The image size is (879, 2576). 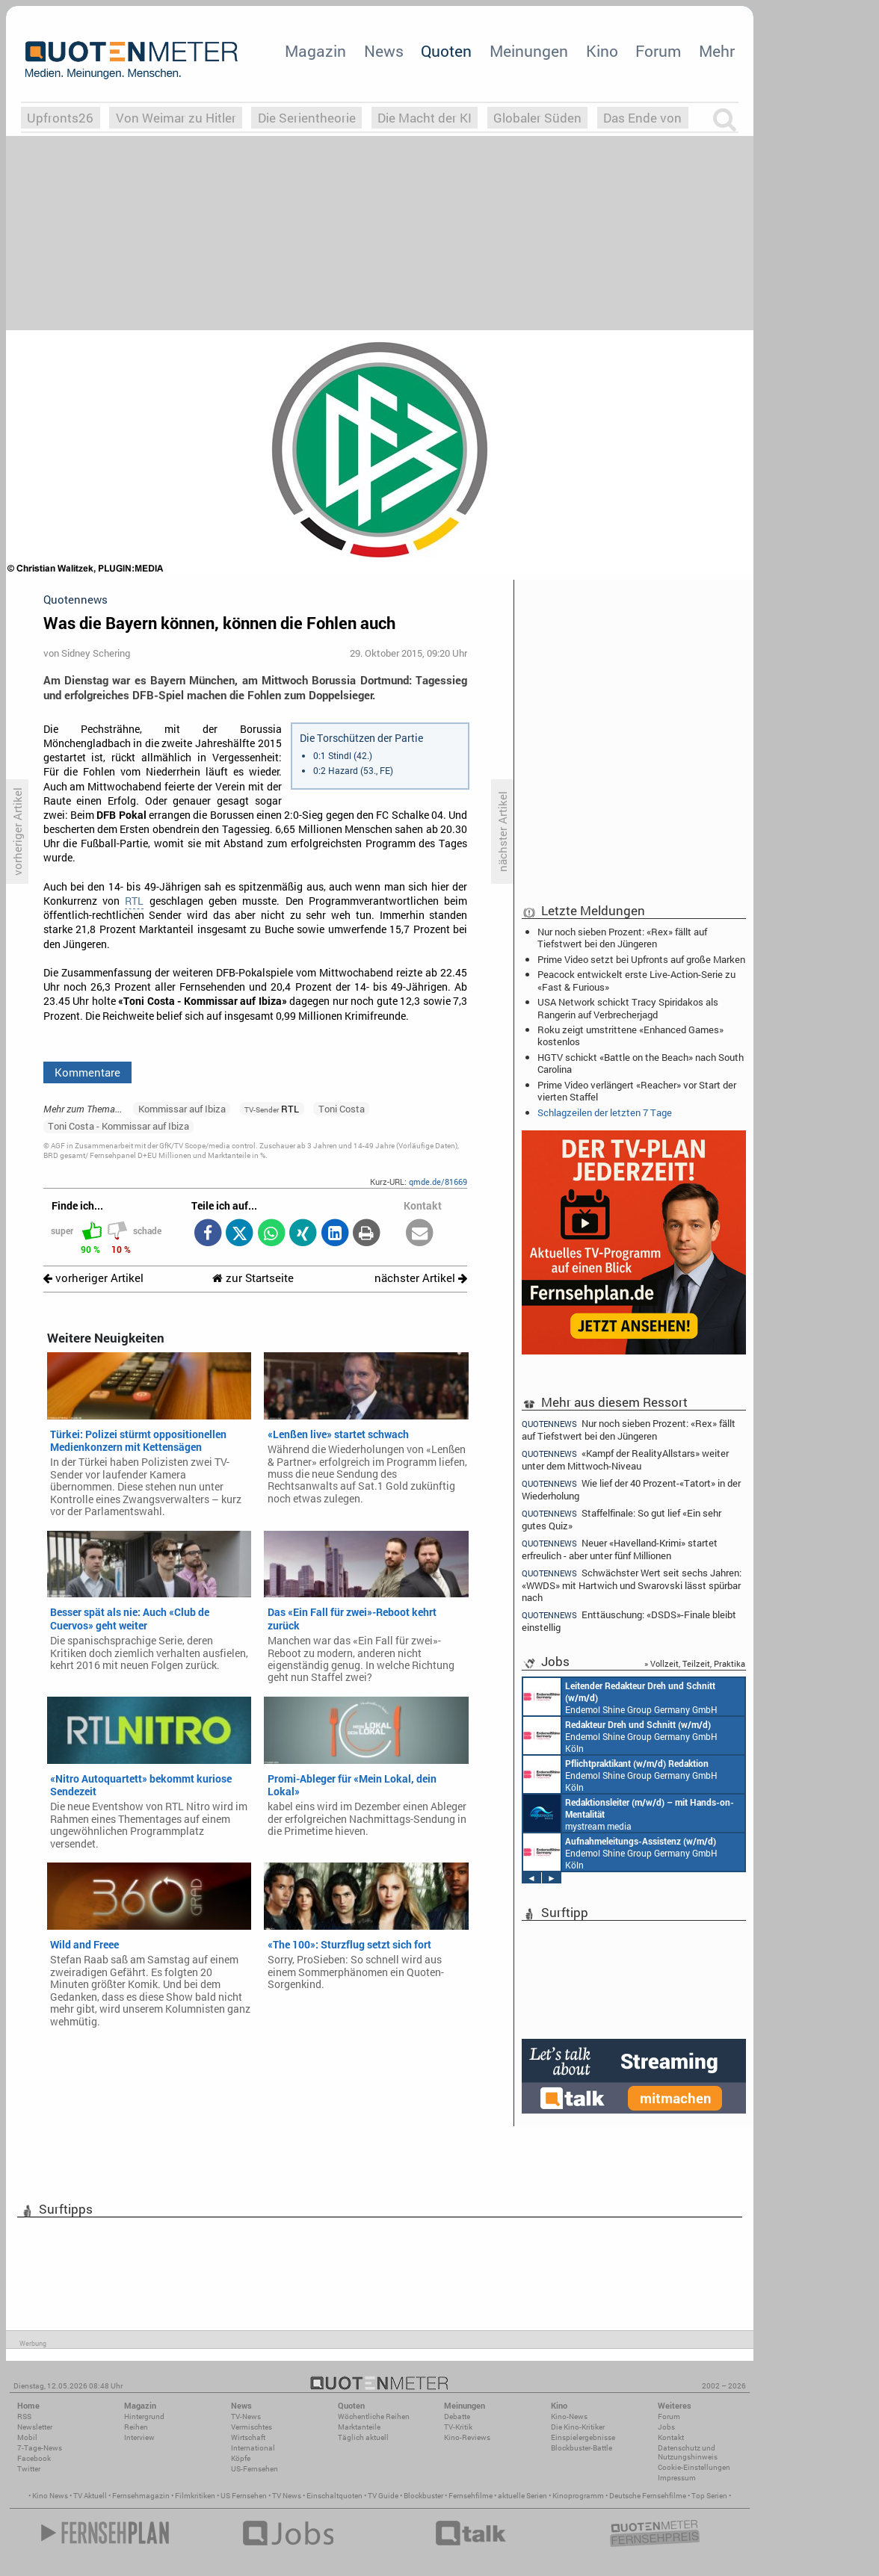 What do you see at coordinates (60, 117) in the screenshot?
I see `Upfronts26` at bounding box center [60, 117].